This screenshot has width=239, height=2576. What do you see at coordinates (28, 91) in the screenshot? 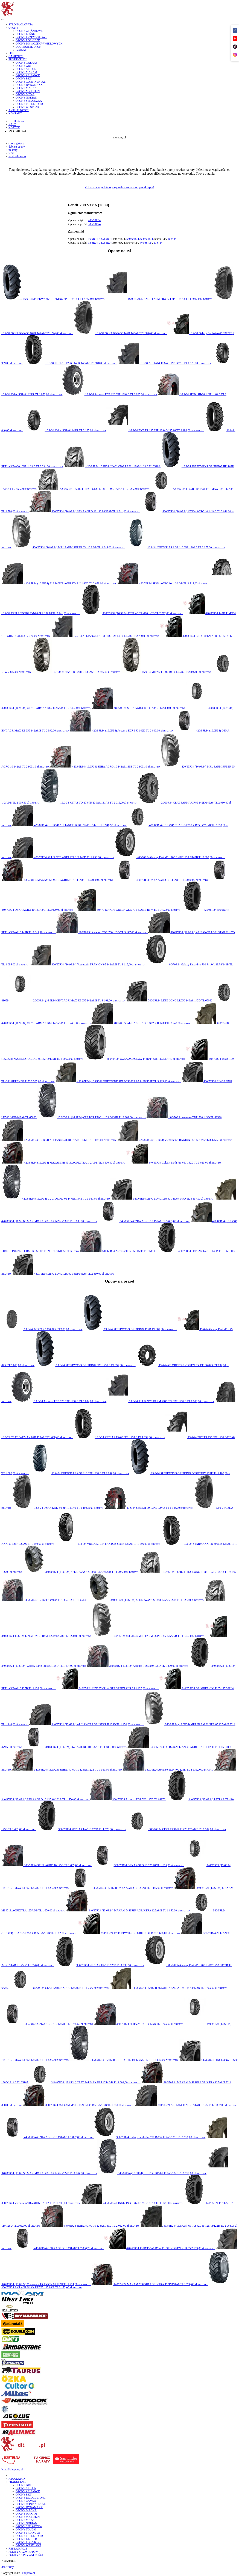
I see `OPONY MICHELIN` at bounding box center [28, 91].